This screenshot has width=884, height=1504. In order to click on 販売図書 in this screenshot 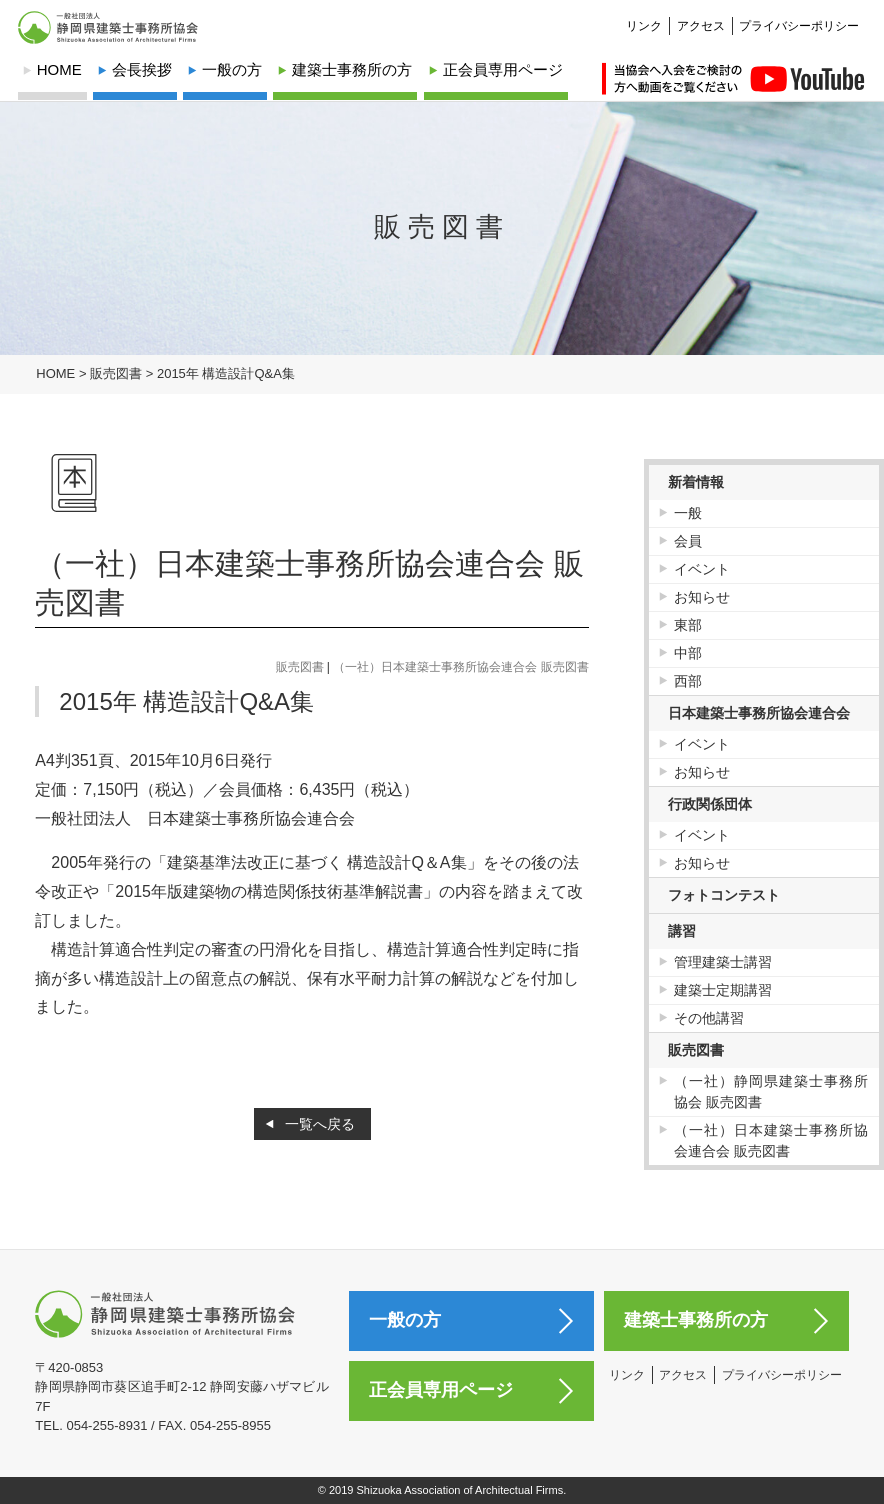, I will do `click(300, 667)`.